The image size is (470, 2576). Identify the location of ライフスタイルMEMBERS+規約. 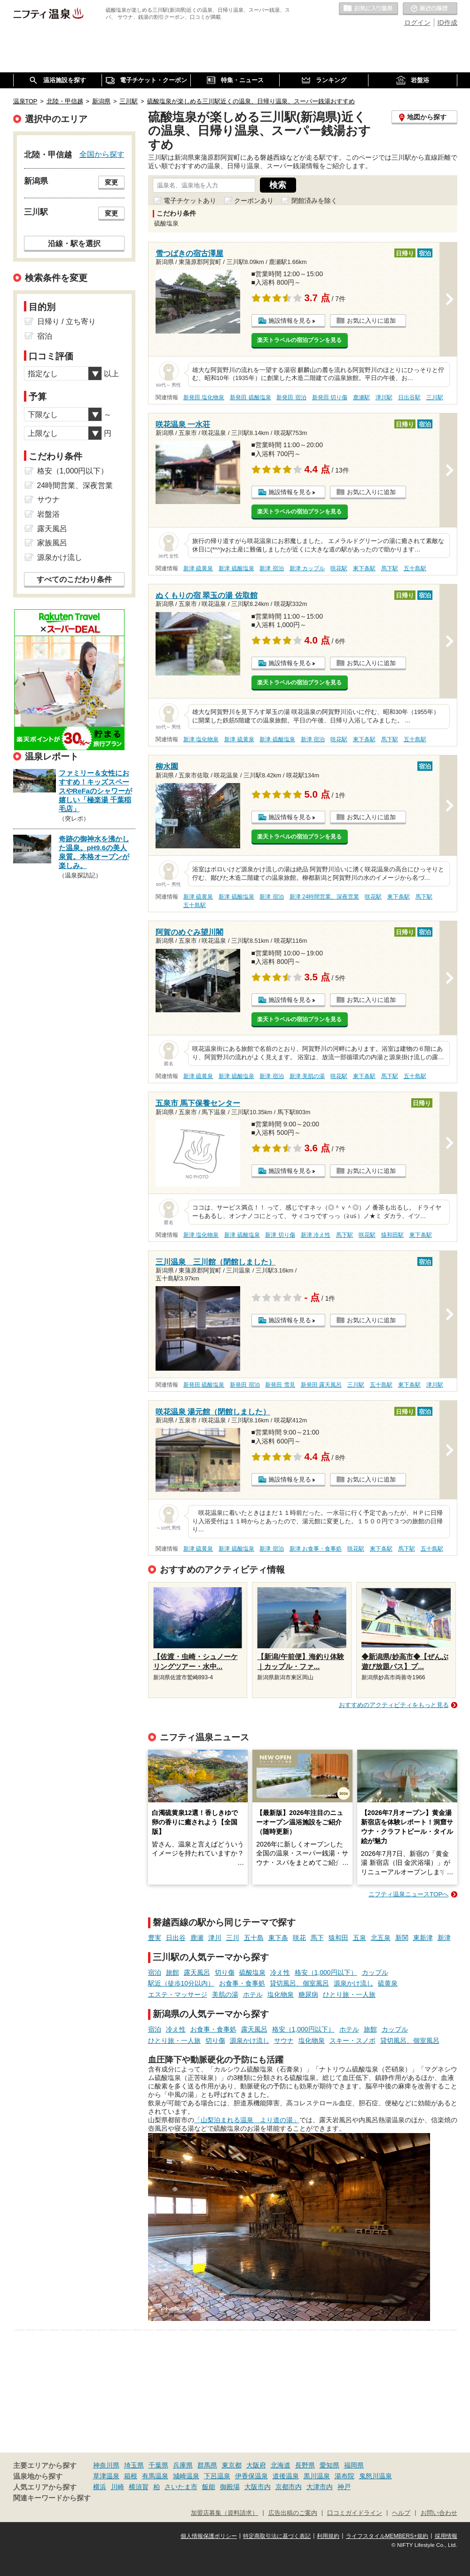
(387, 2536).